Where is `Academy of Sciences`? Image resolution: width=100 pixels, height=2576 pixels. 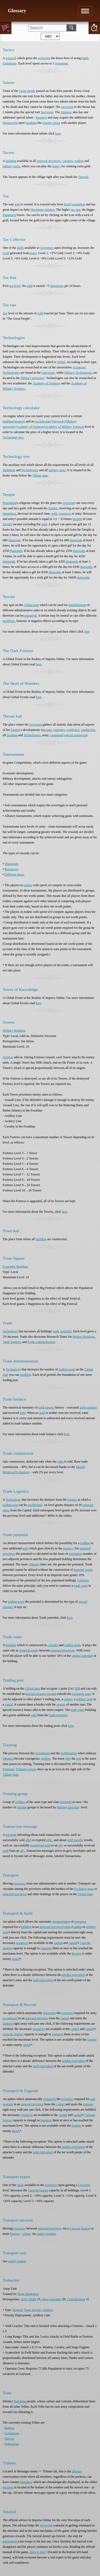
Academy of Sciences is located at coordinates (46, 383).